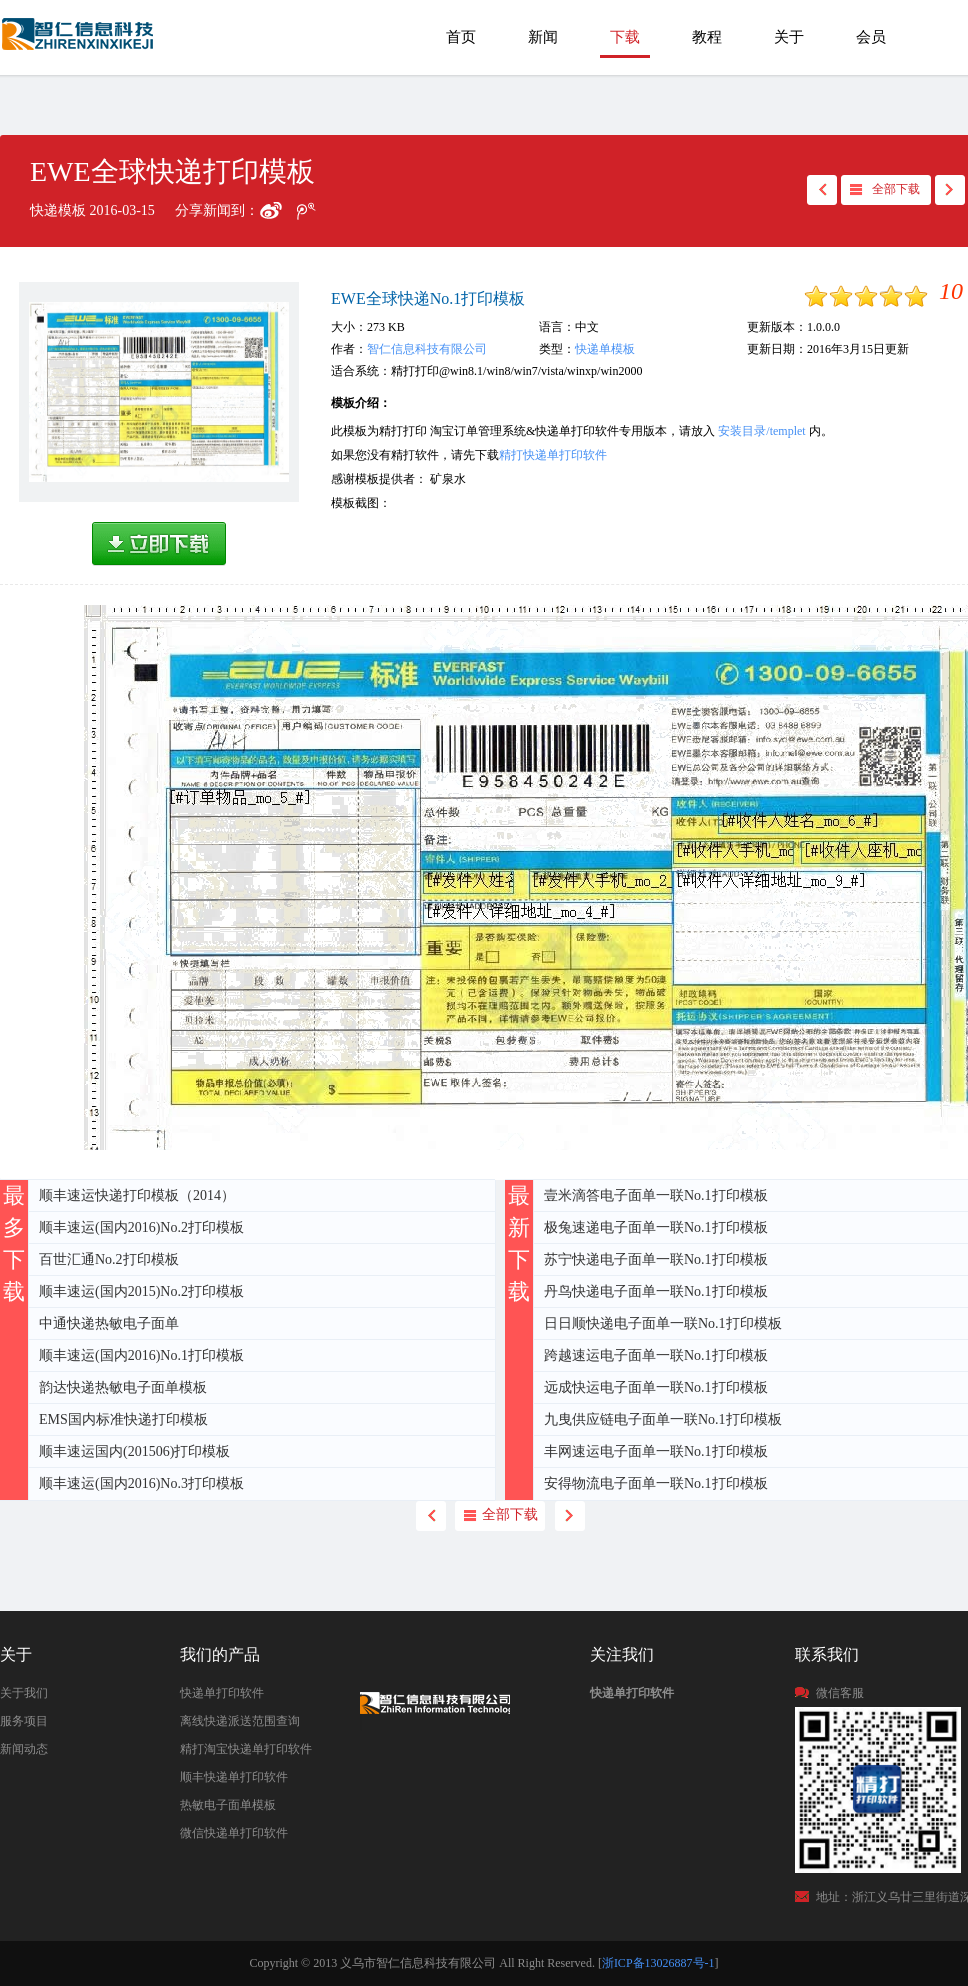  What do you see at coordinates (896, 189) in the screenshot?
I see `全部下载` at bounding box center [896, 189].